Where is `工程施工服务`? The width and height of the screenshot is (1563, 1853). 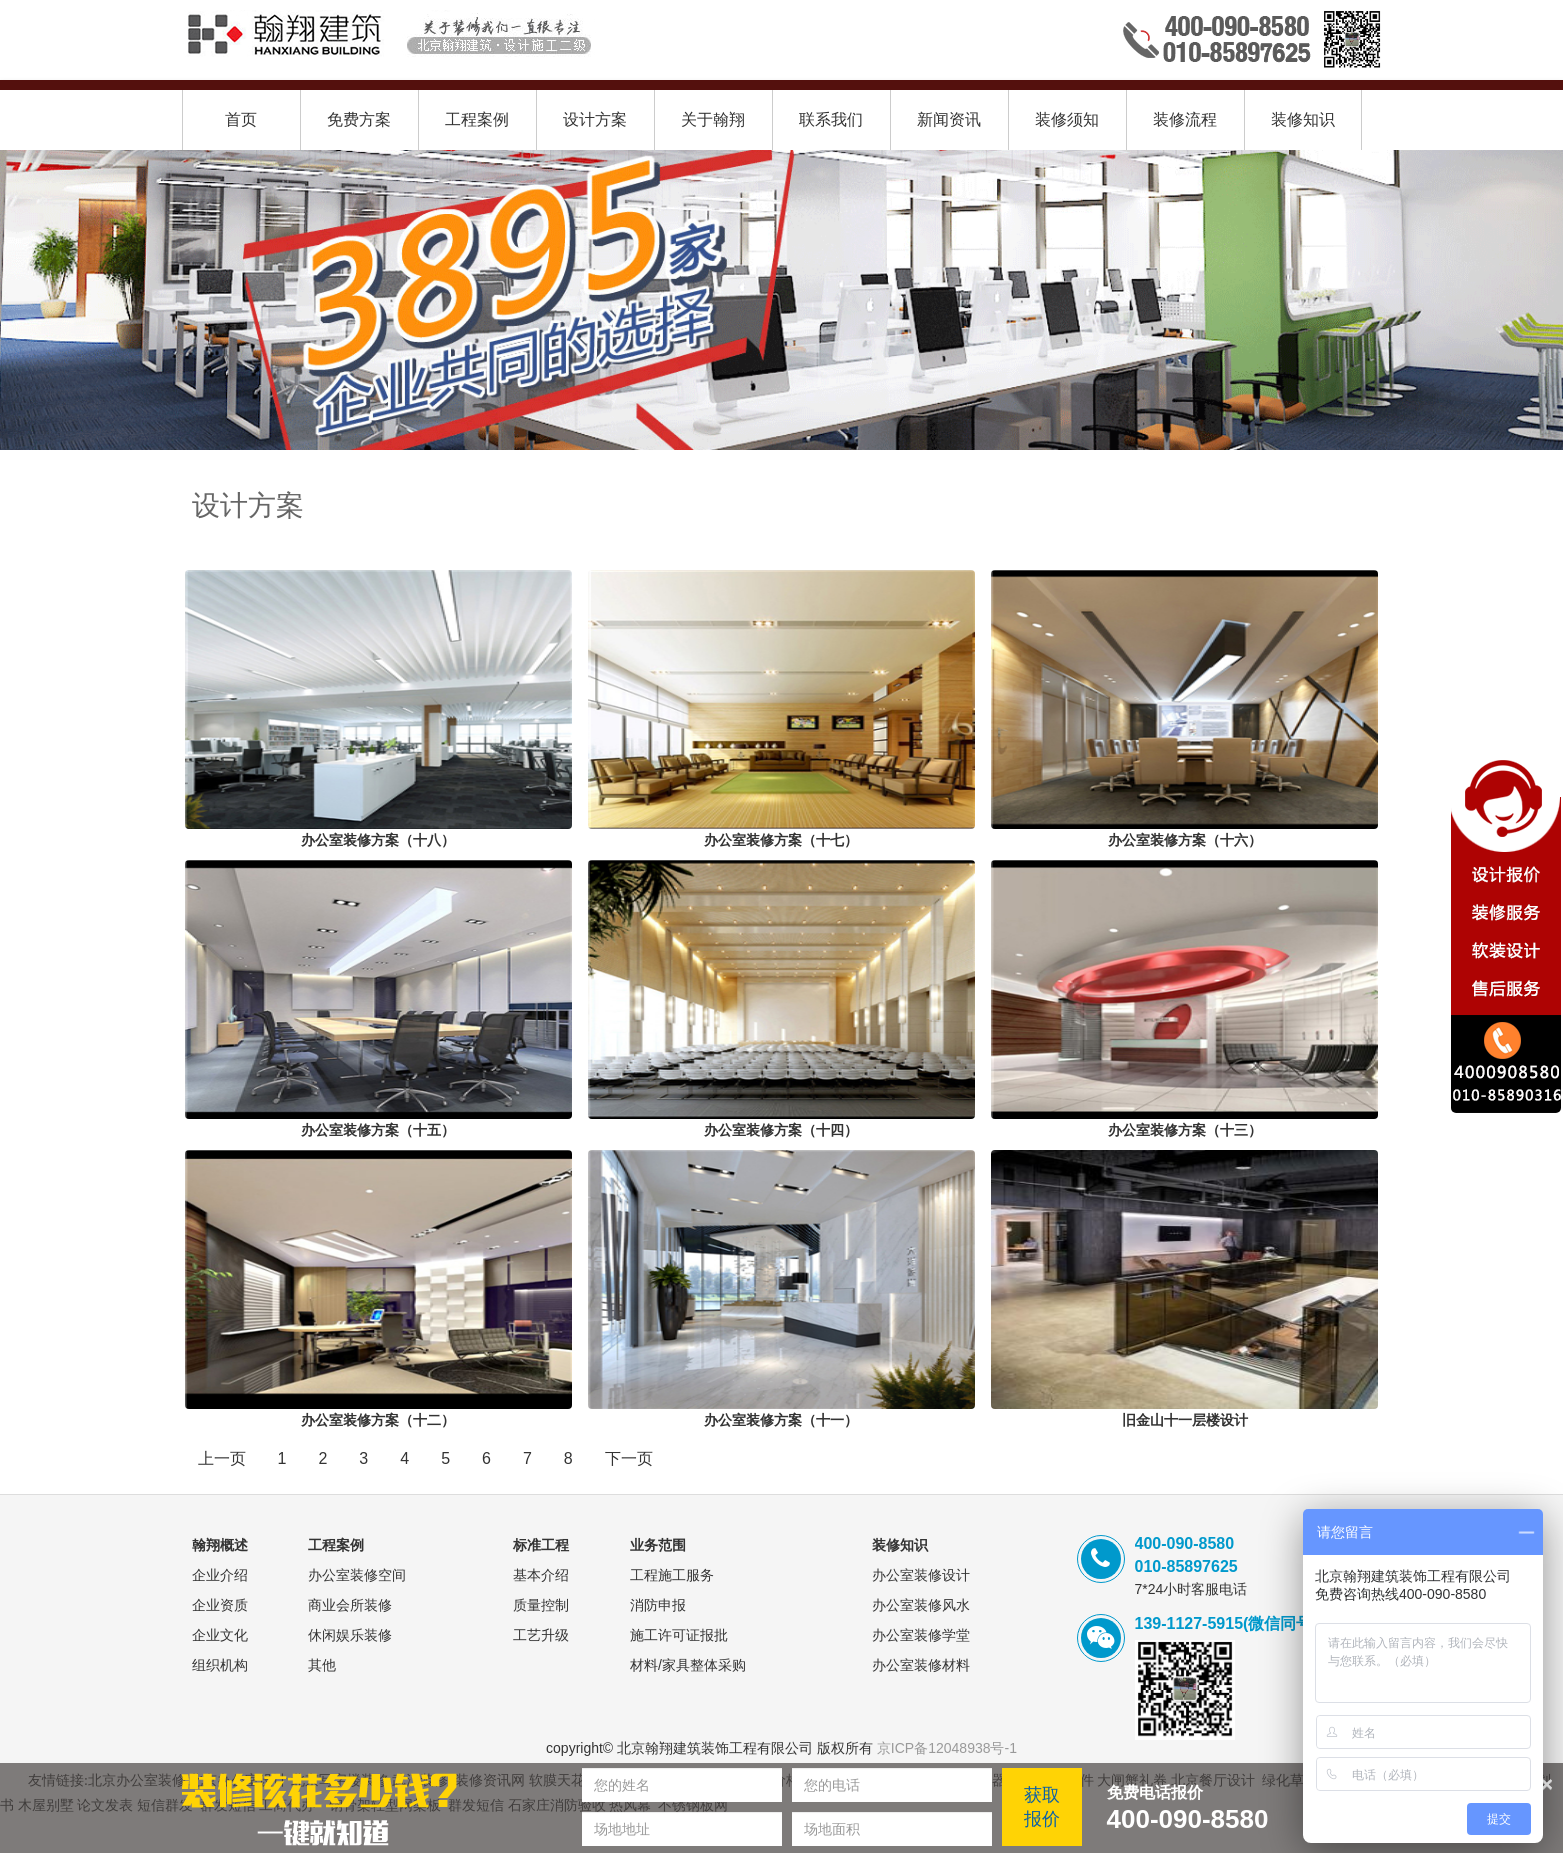 工程施工服务 is located at coordinates (672, 1575).